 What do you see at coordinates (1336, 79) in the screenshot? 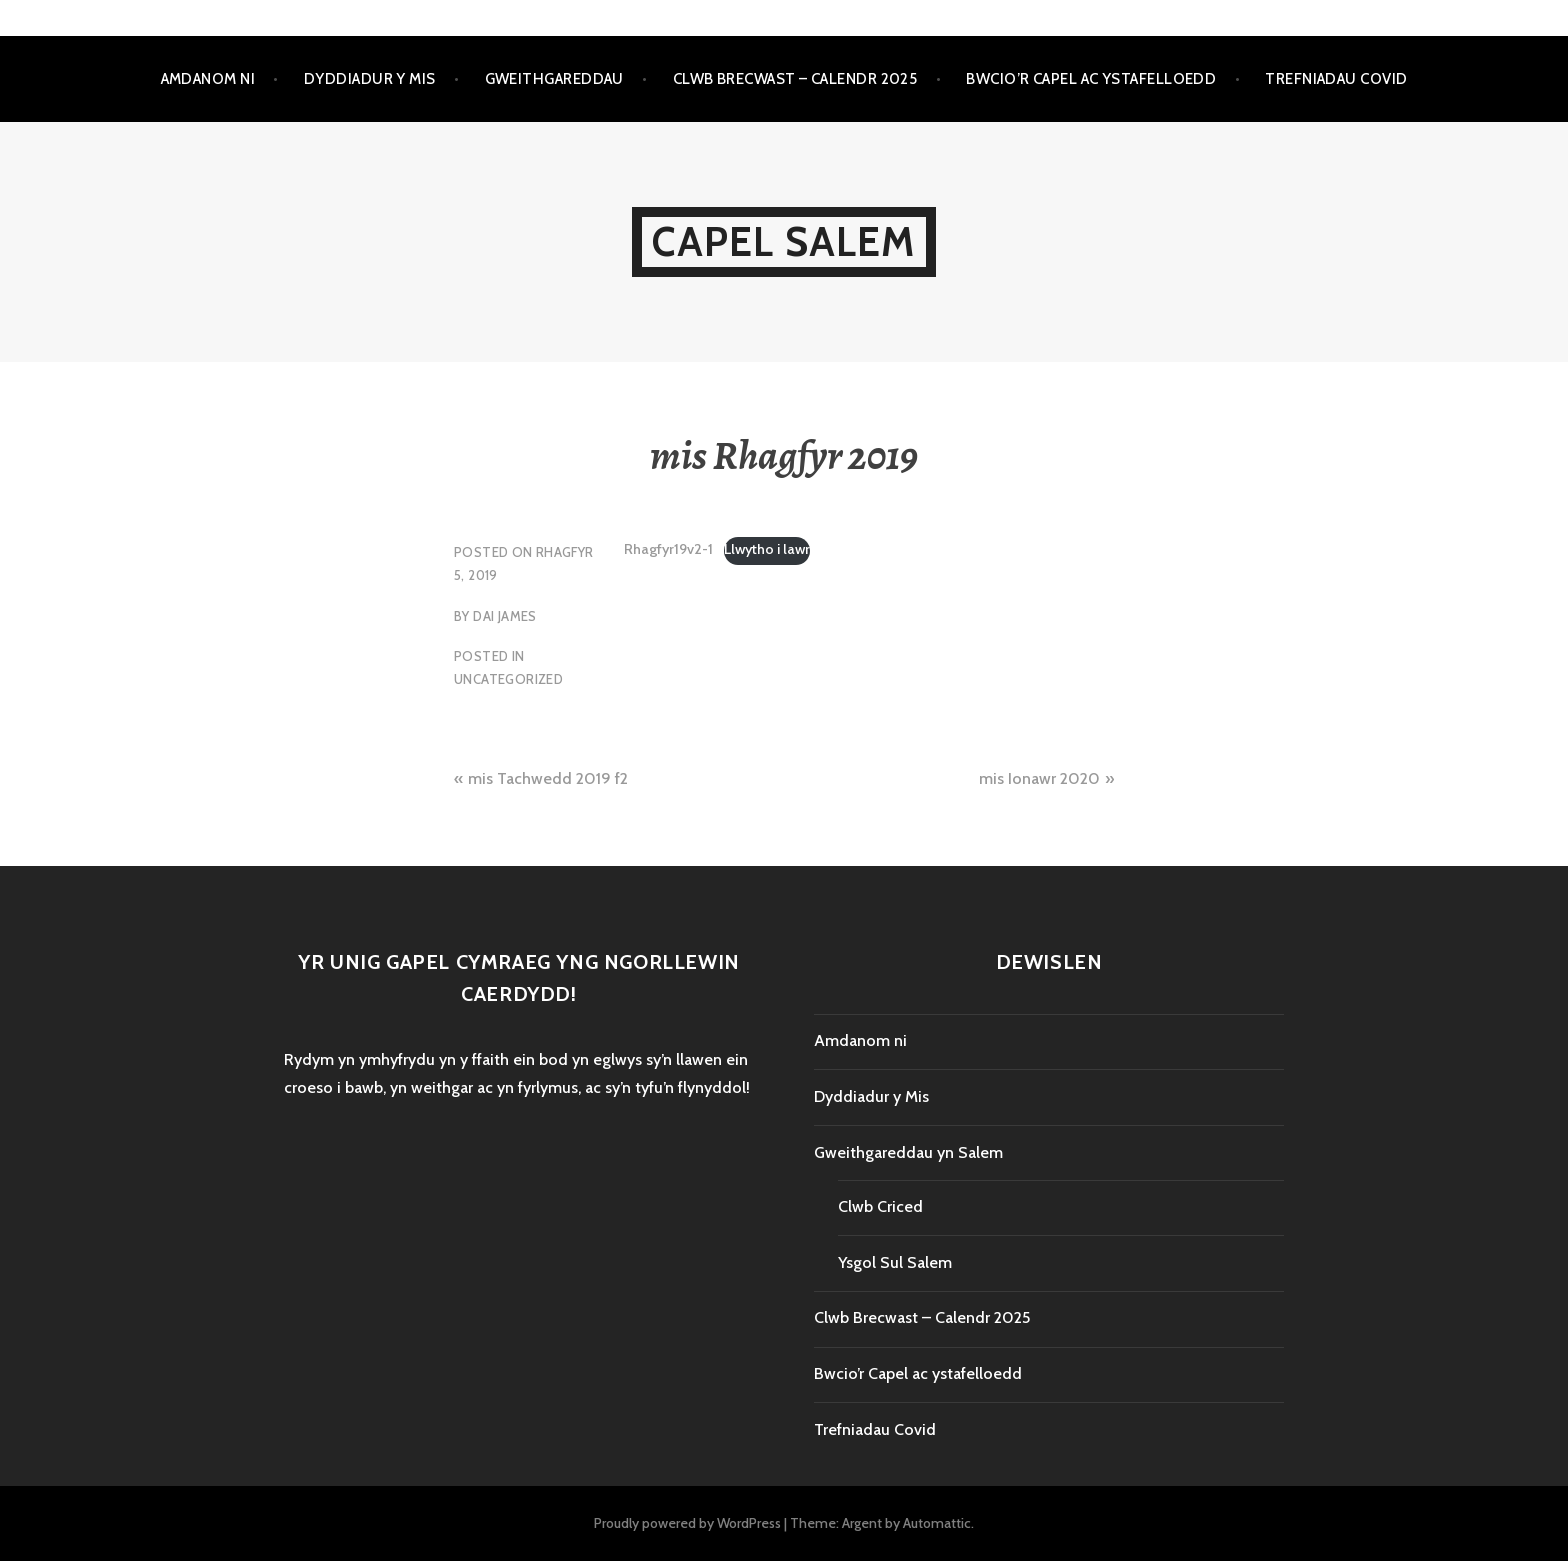
I see `Trefniadau Covid` at bounding box center [1336, 79].